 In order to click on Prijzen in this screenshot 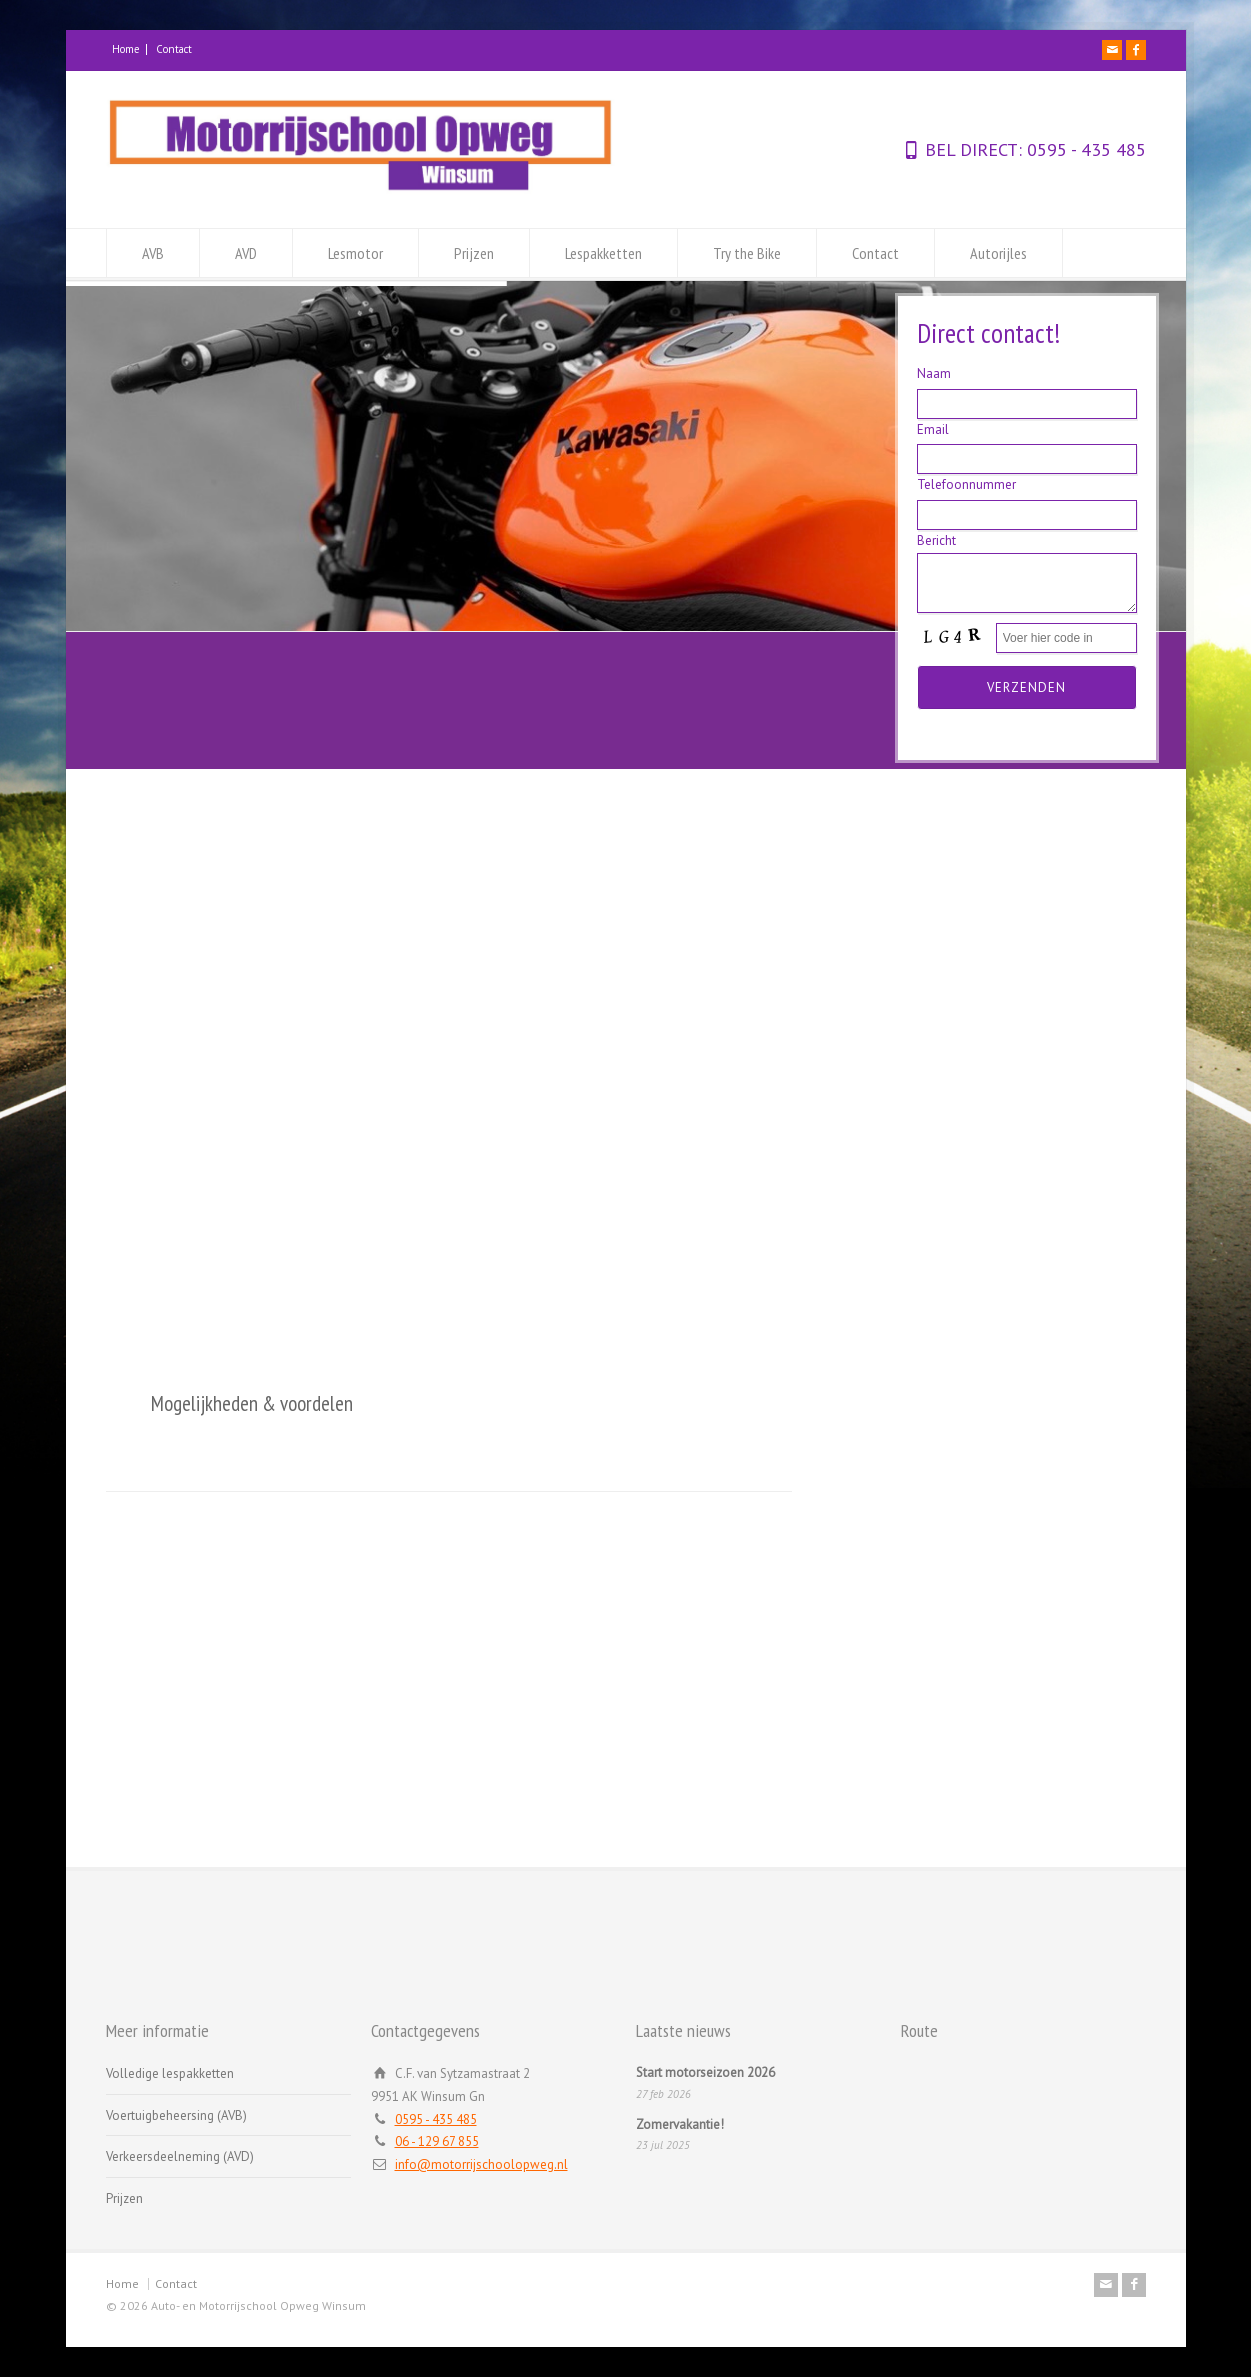, I will do `click(474, 253)`.